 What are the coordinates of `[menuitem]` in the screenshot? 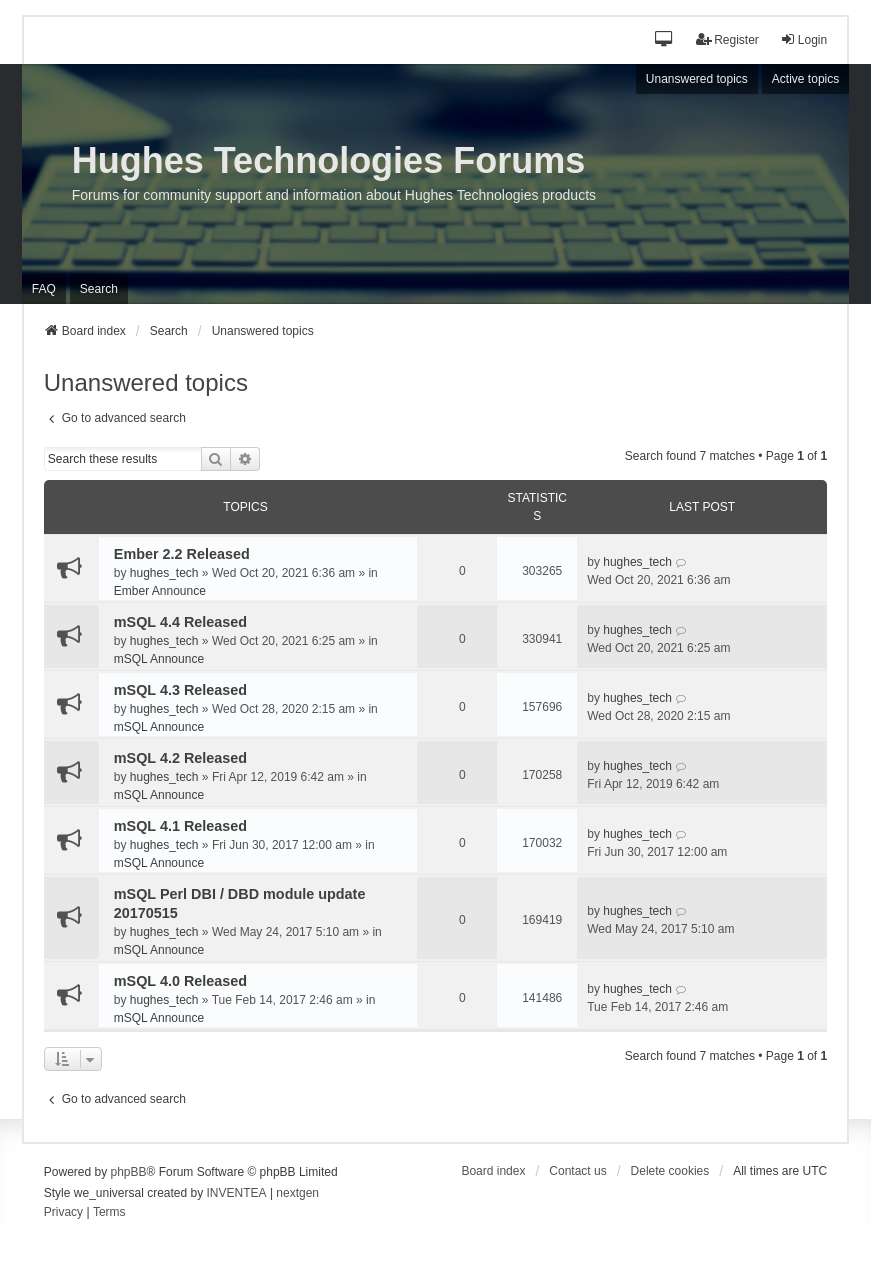 It's located at (63, 1213).